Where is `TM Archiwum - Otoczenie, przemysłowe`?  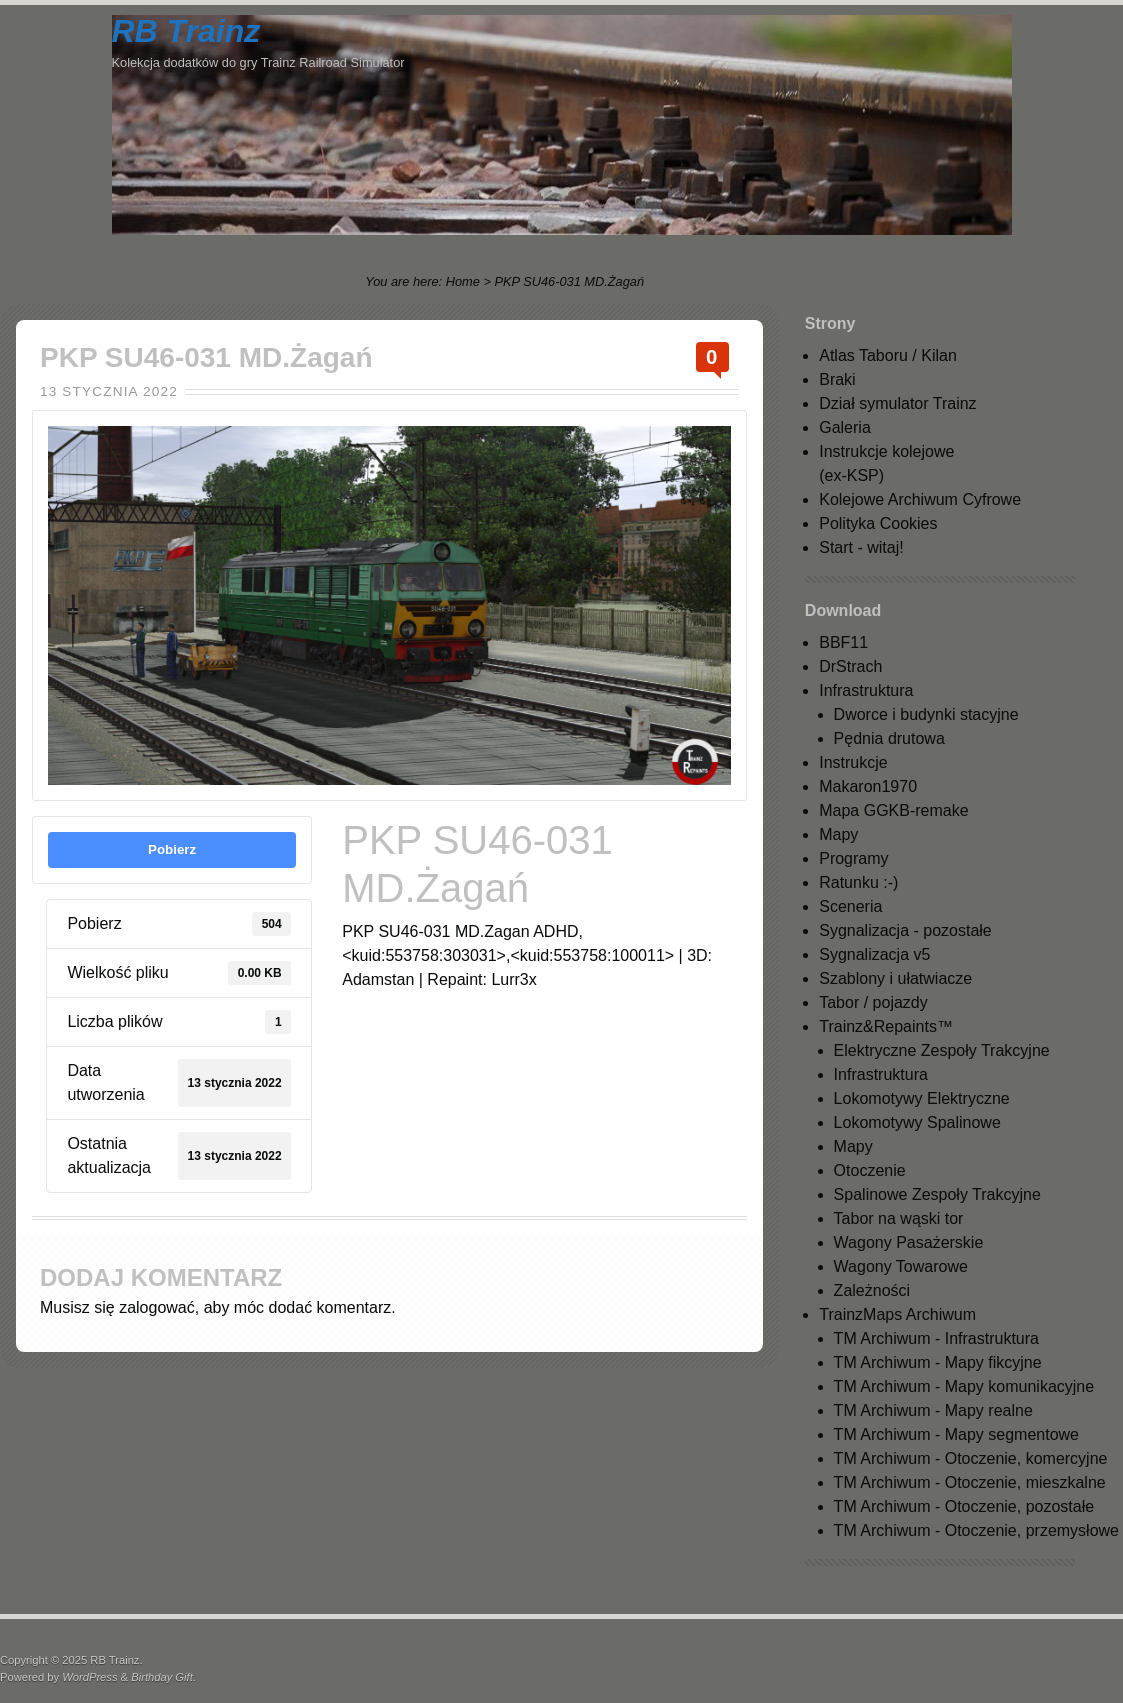 TM Archiwum - Otoczenie, przemysłowe is located at coordinates (976, 1530).